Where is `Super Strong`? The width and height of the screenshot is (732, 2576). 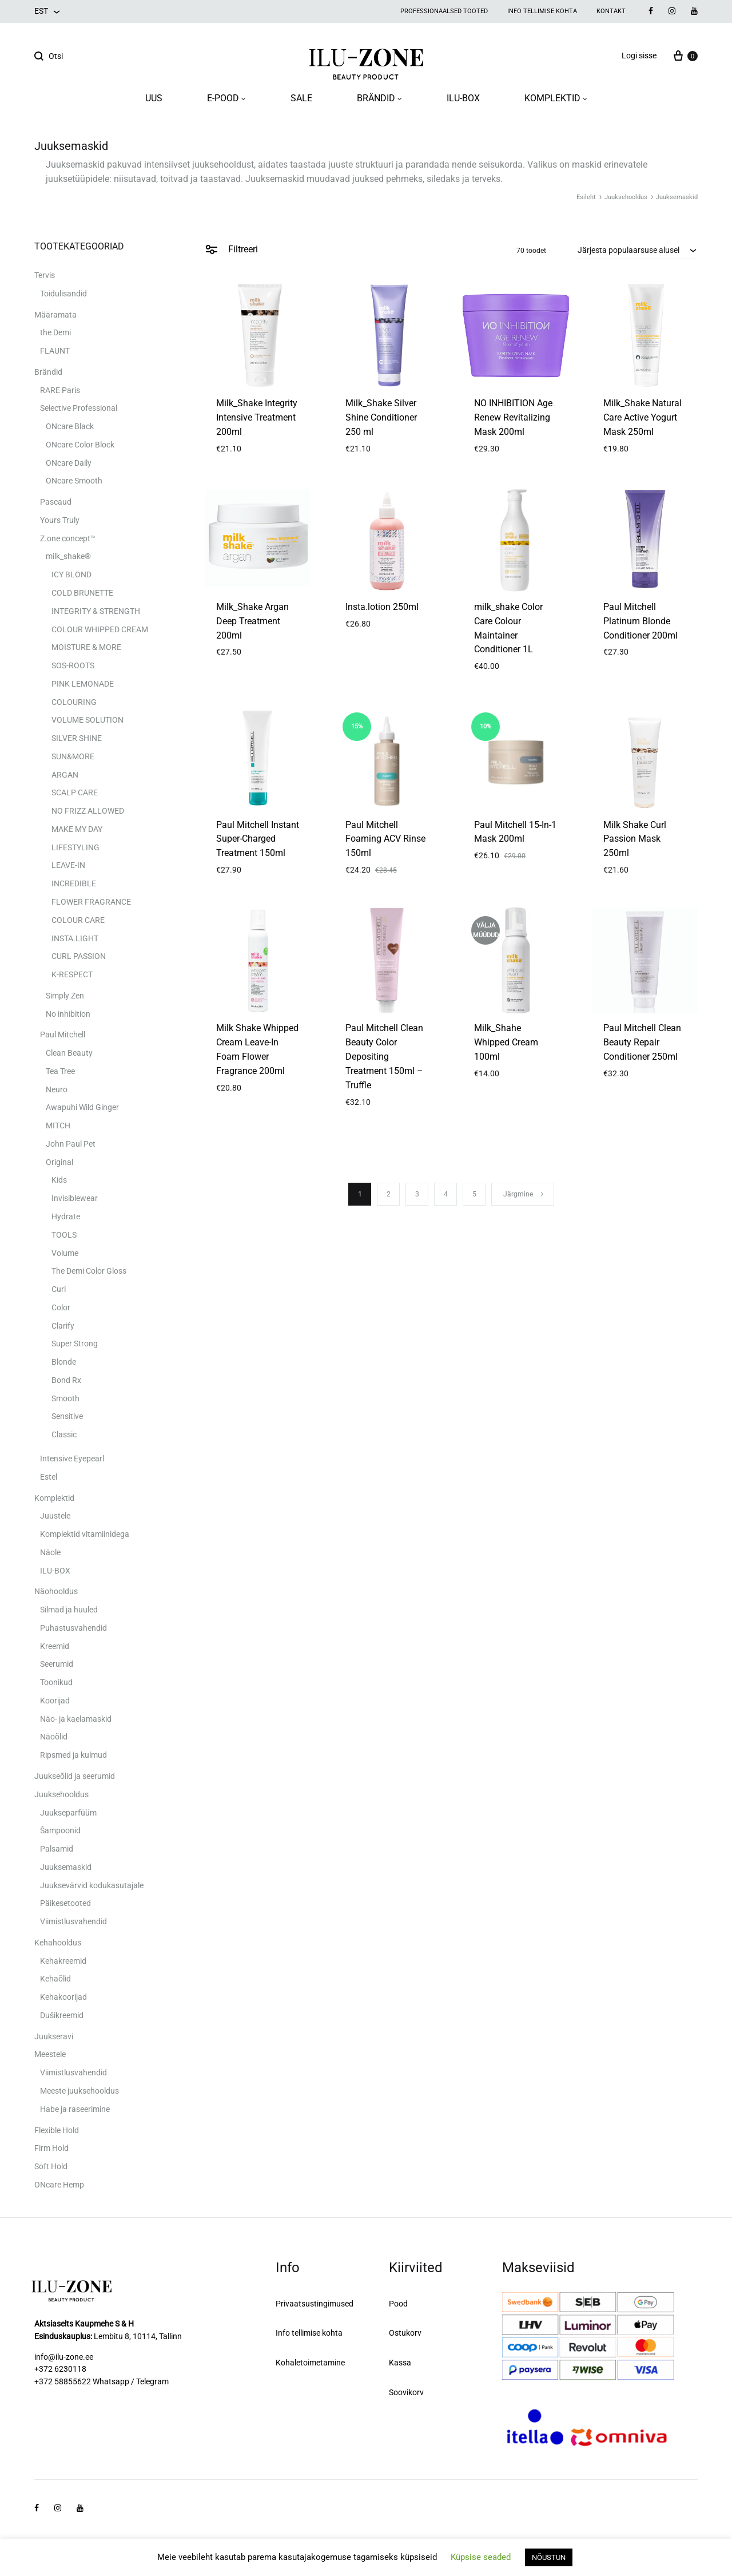 Super Strong is located at coordinates (74, 1343).